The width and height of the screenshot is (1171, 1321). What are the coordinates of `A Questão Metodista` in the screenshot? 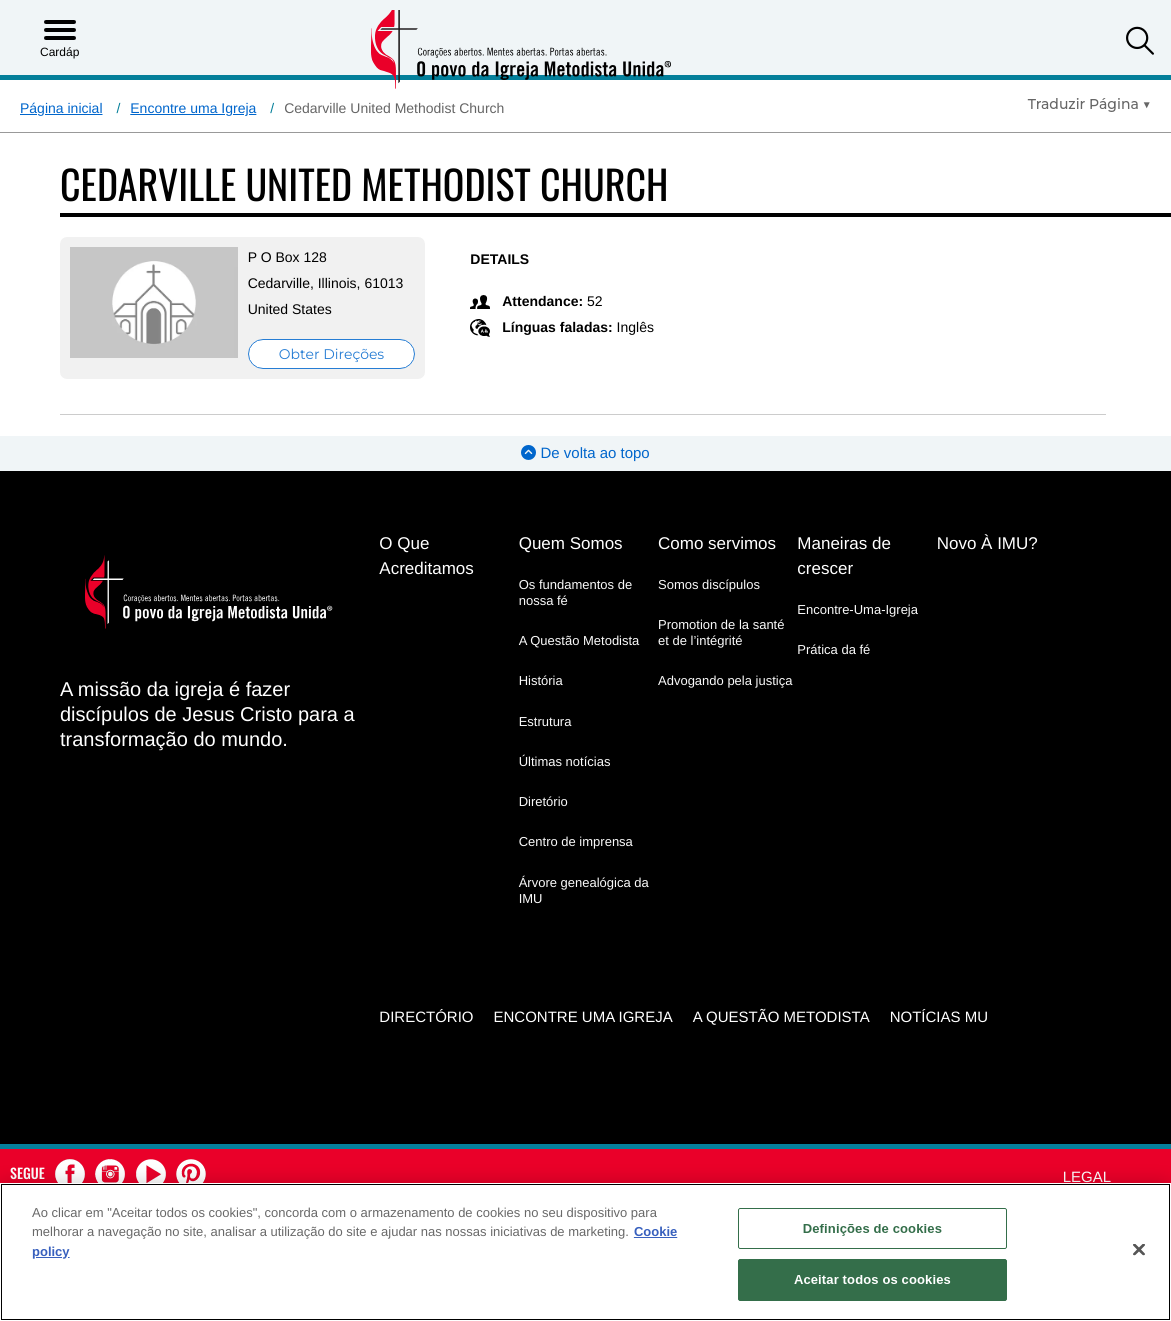 It's located at (579, 640).